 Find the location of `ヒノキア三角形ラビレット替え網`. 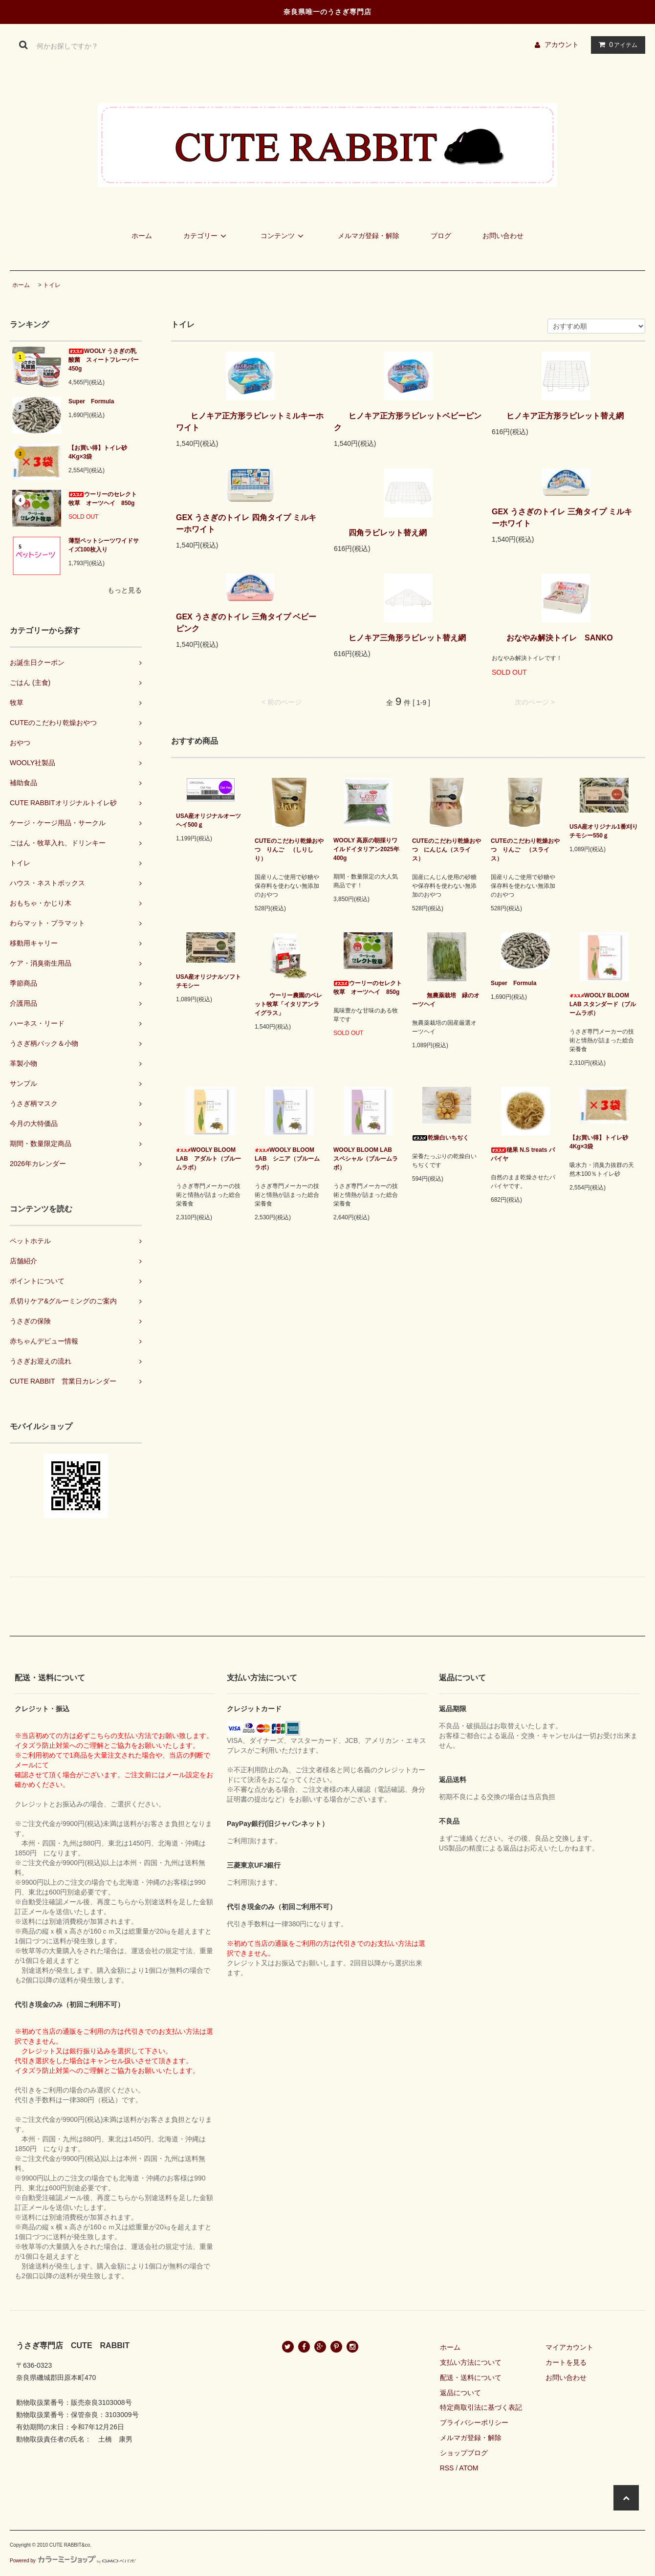

ヒノキア三角形ラビレット替え網 is located at coordinates (400, 638).